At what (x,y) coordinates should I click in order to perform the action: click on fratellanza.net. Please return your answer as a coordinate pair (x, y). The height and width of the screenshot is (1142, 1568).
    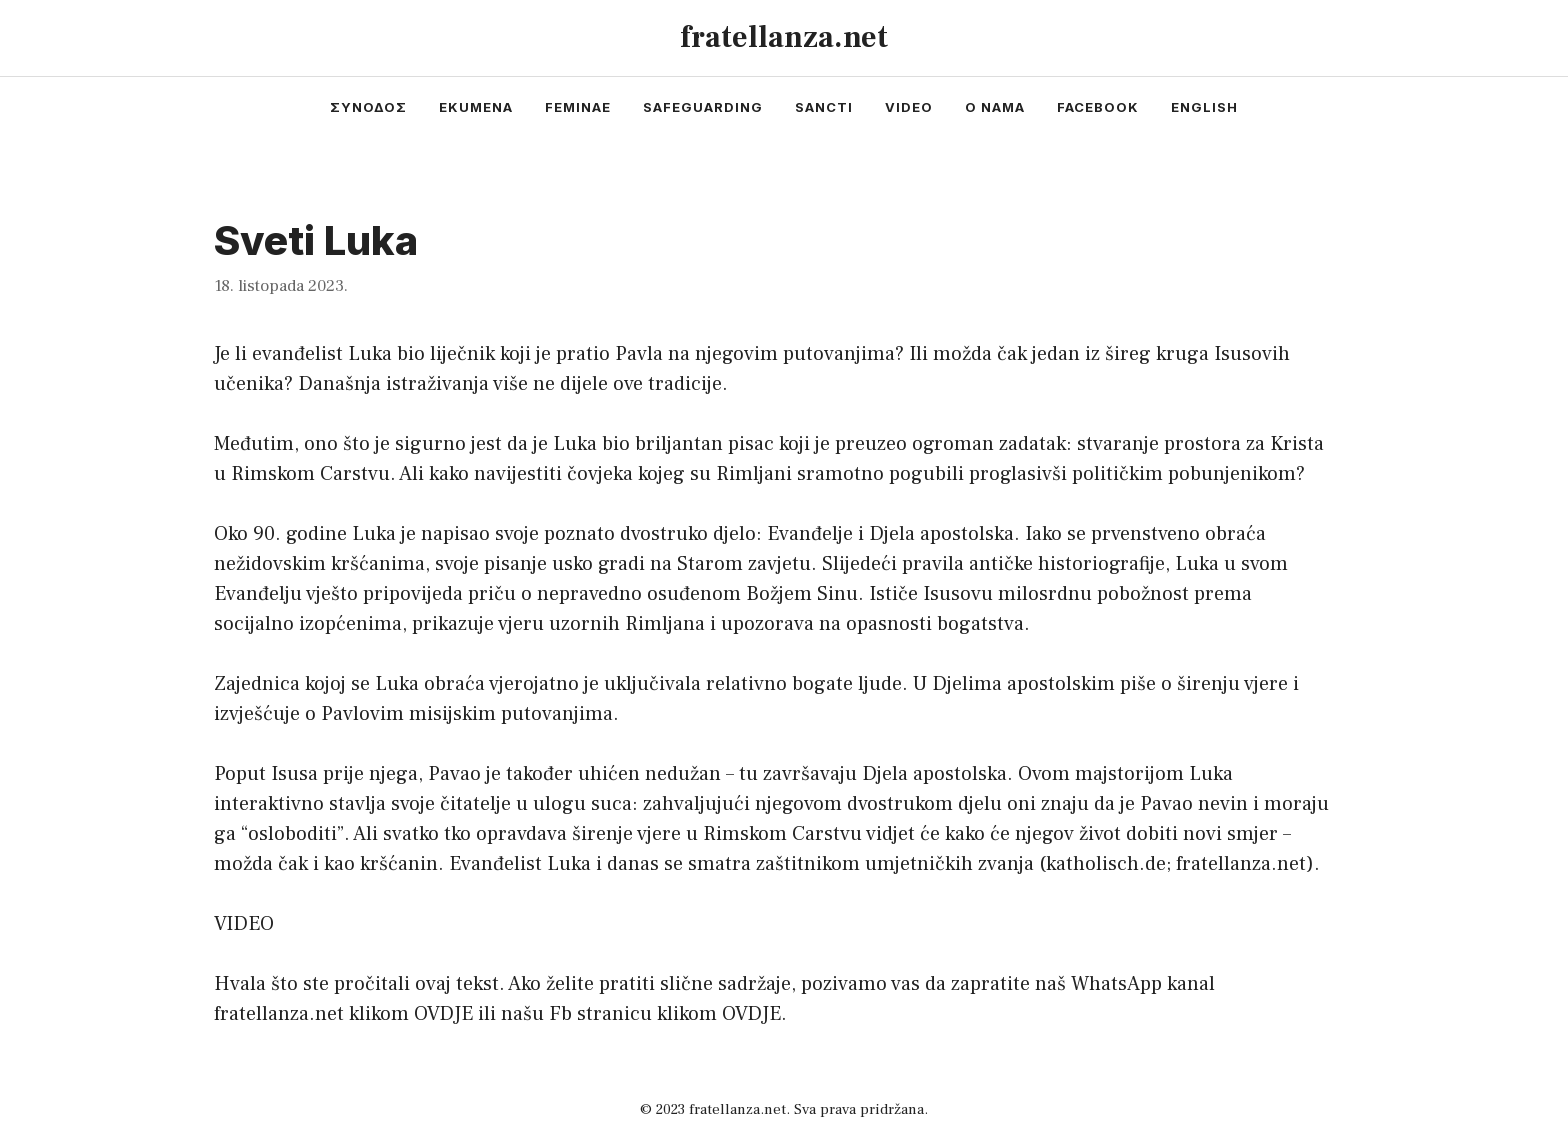
    Looking at the image, I should click on (784, 37).